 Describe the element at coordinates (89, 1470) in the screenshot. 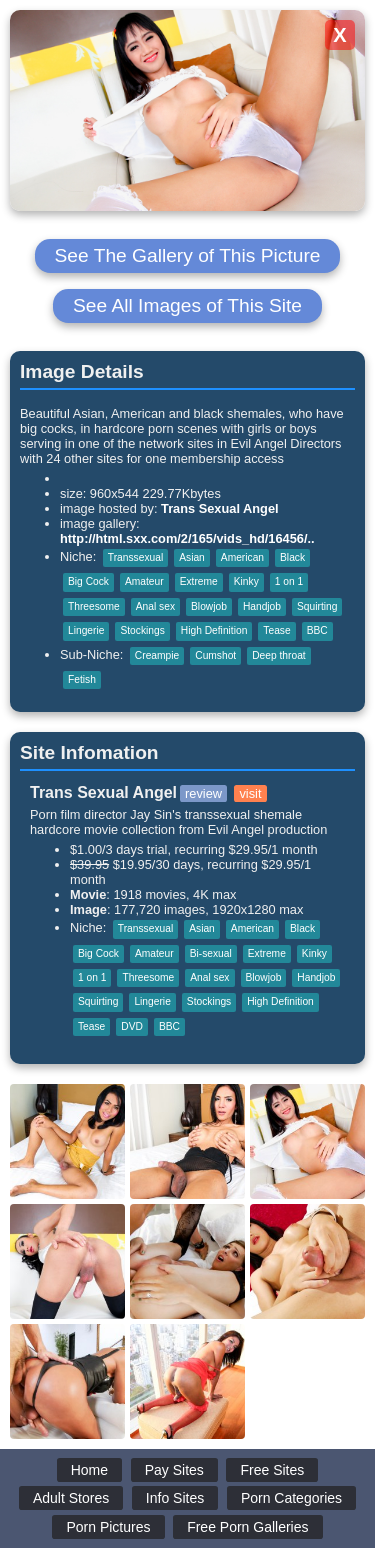

I see `Home` at that location.